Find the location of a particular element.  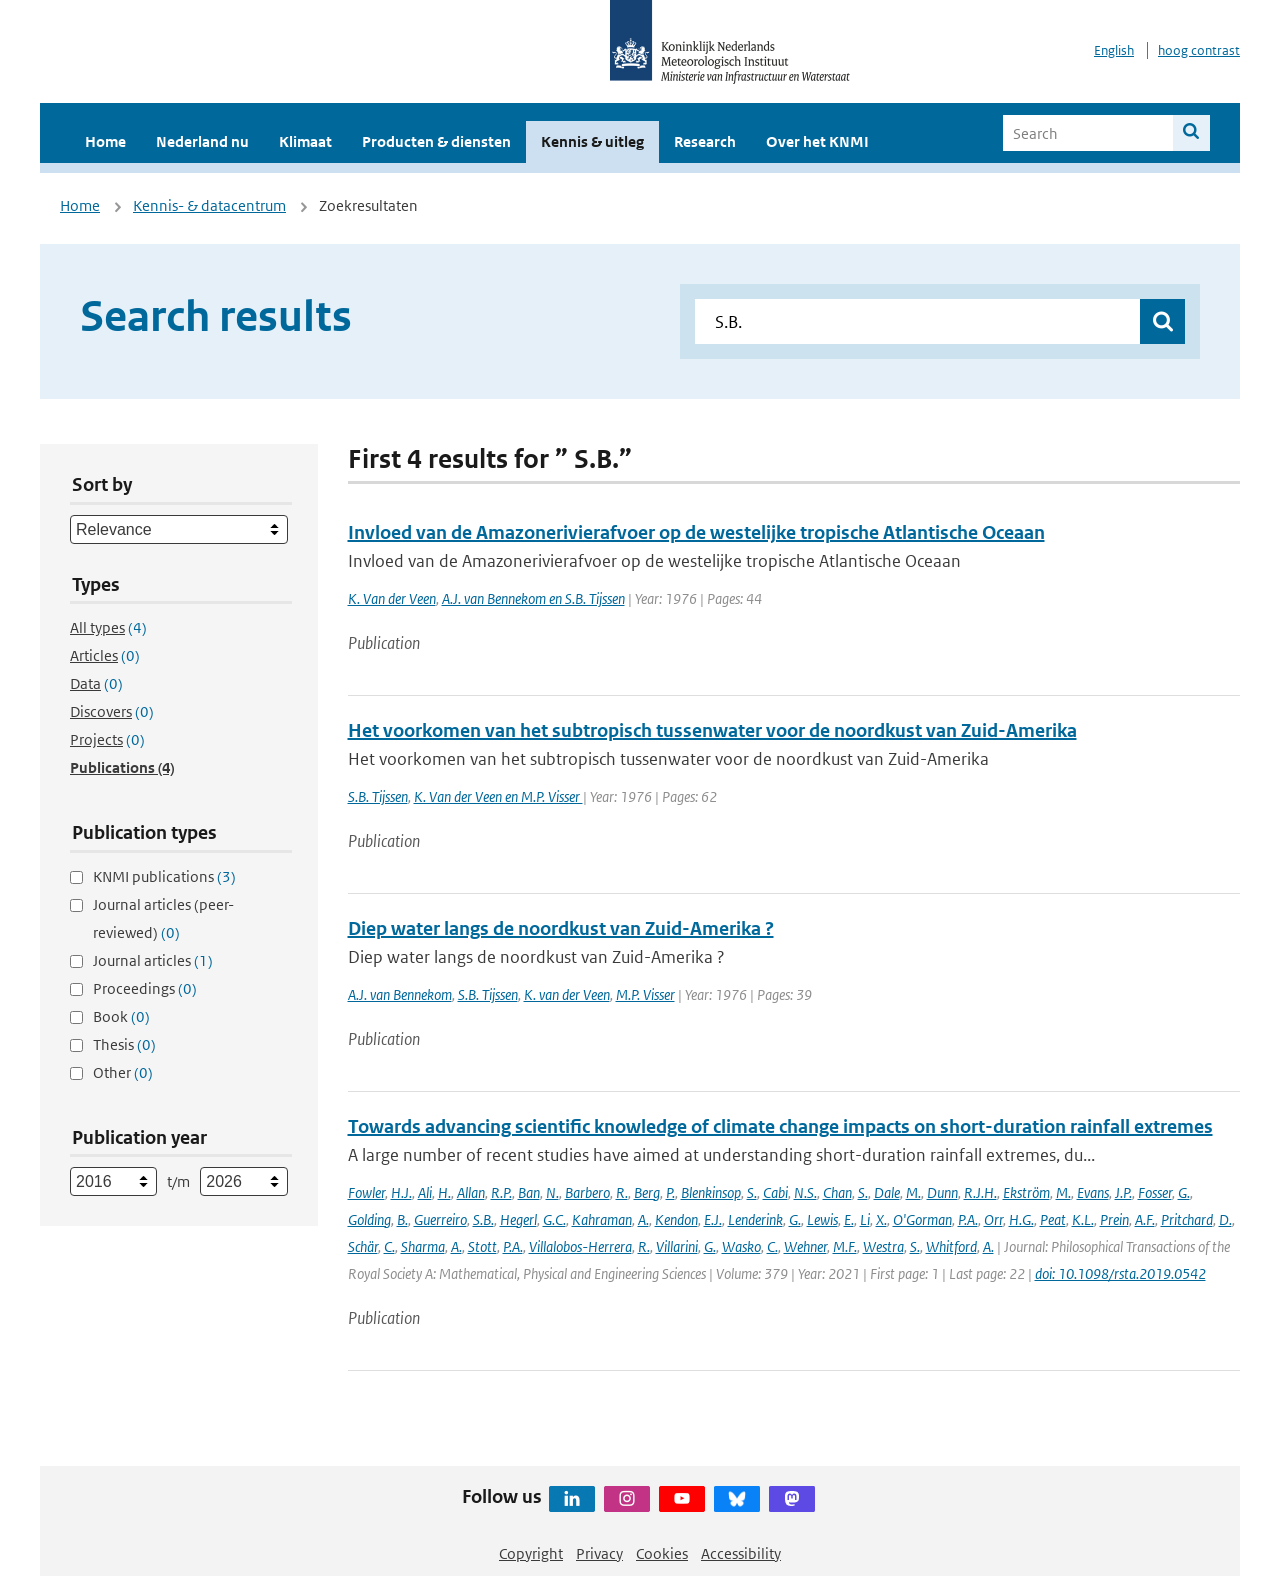

H.G. is located at coordinates (1021, 1219).